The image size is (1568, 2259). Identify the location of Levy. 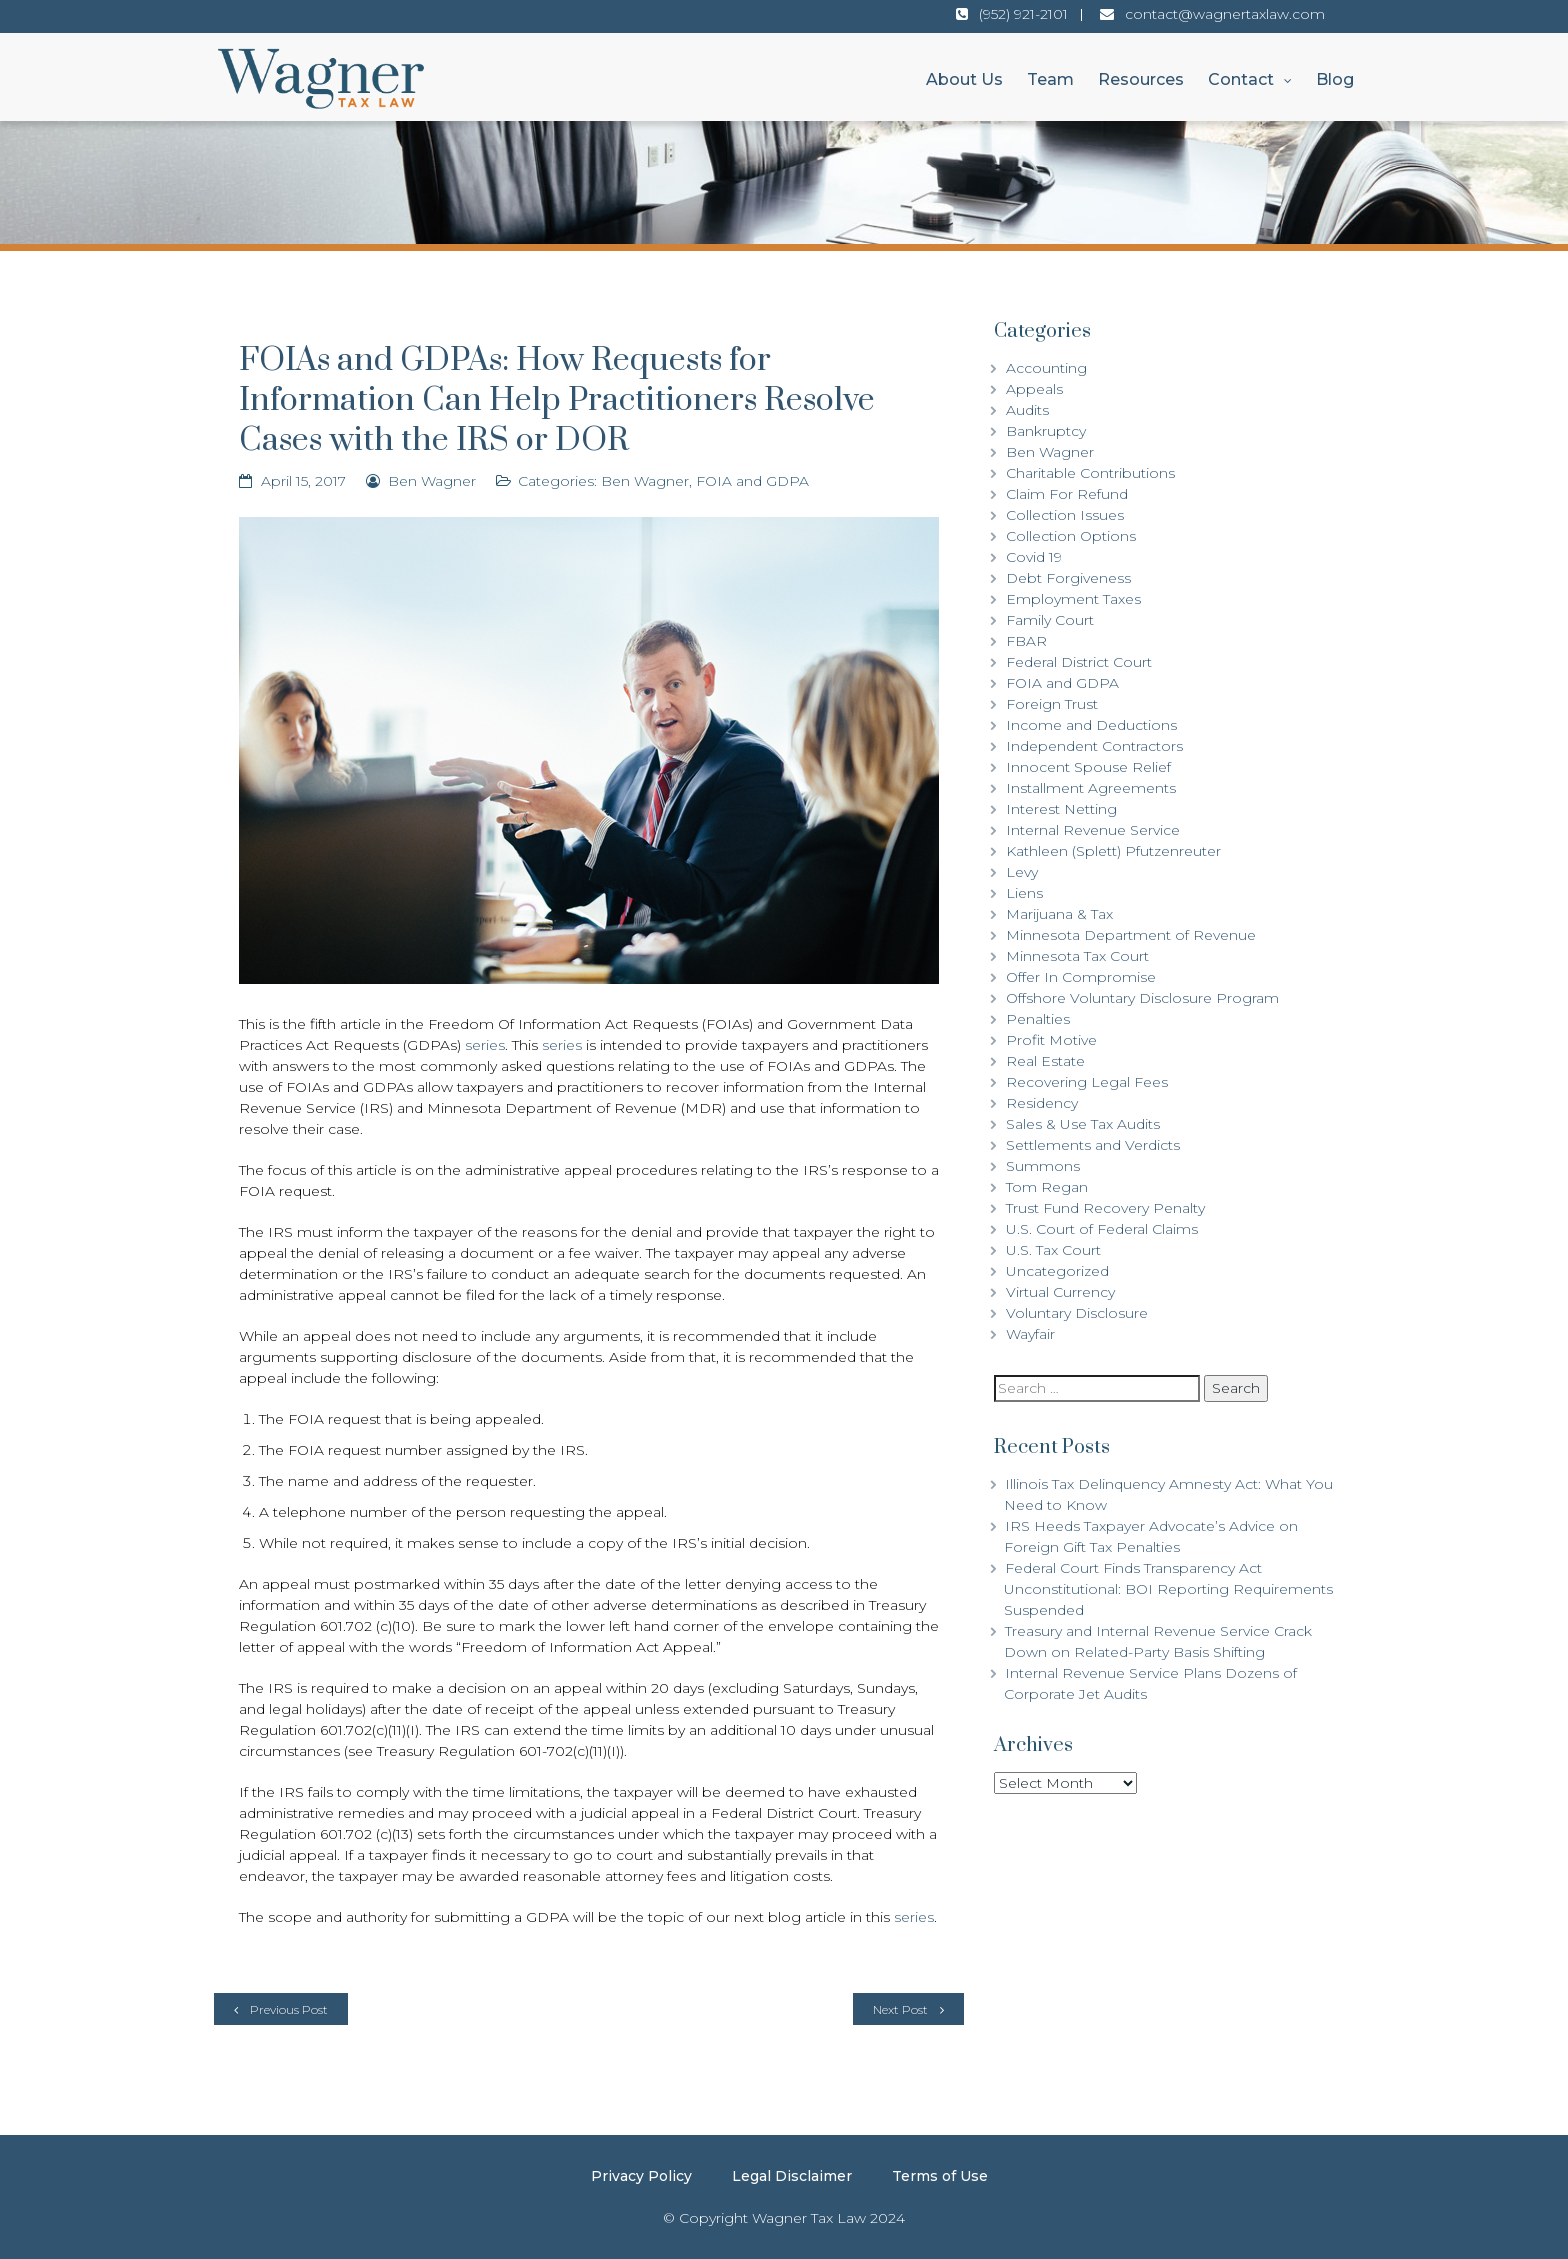
(1022, 872).